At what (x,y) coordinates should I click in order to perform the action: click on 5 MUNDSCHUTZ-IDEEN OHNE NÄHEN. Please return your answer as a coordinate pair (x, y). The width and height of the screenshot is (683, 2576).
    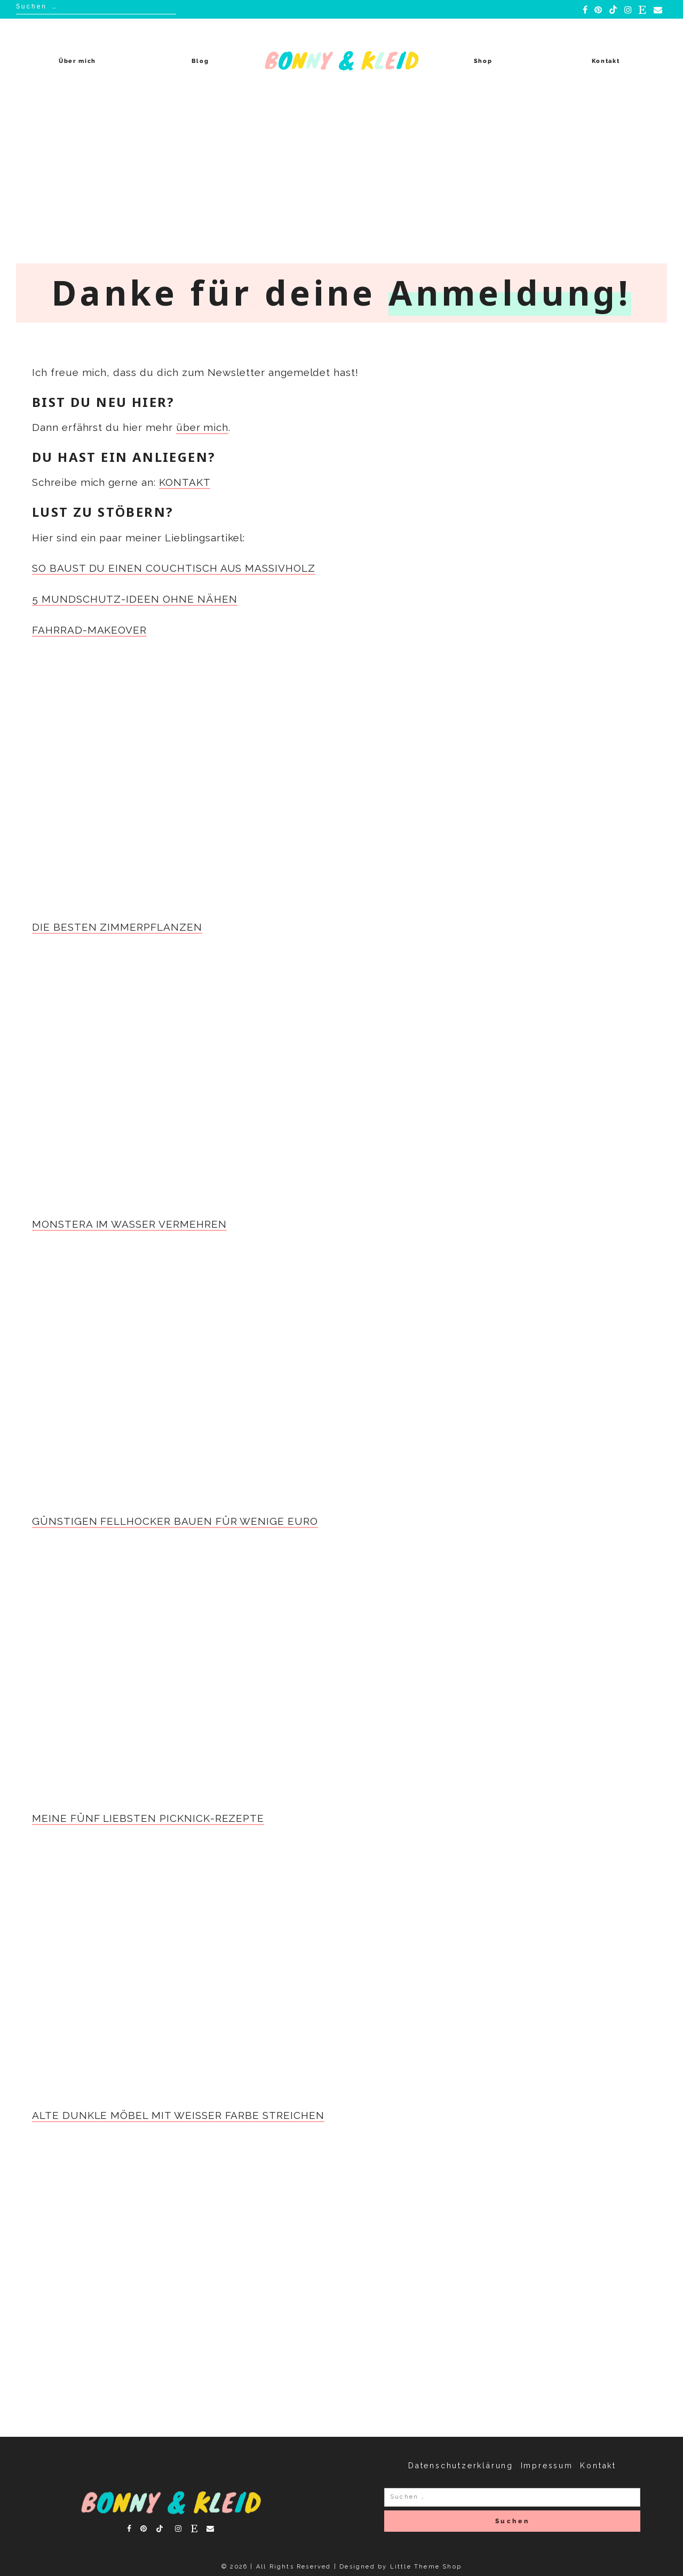
    Looking at the image, I should click on (134, 599).